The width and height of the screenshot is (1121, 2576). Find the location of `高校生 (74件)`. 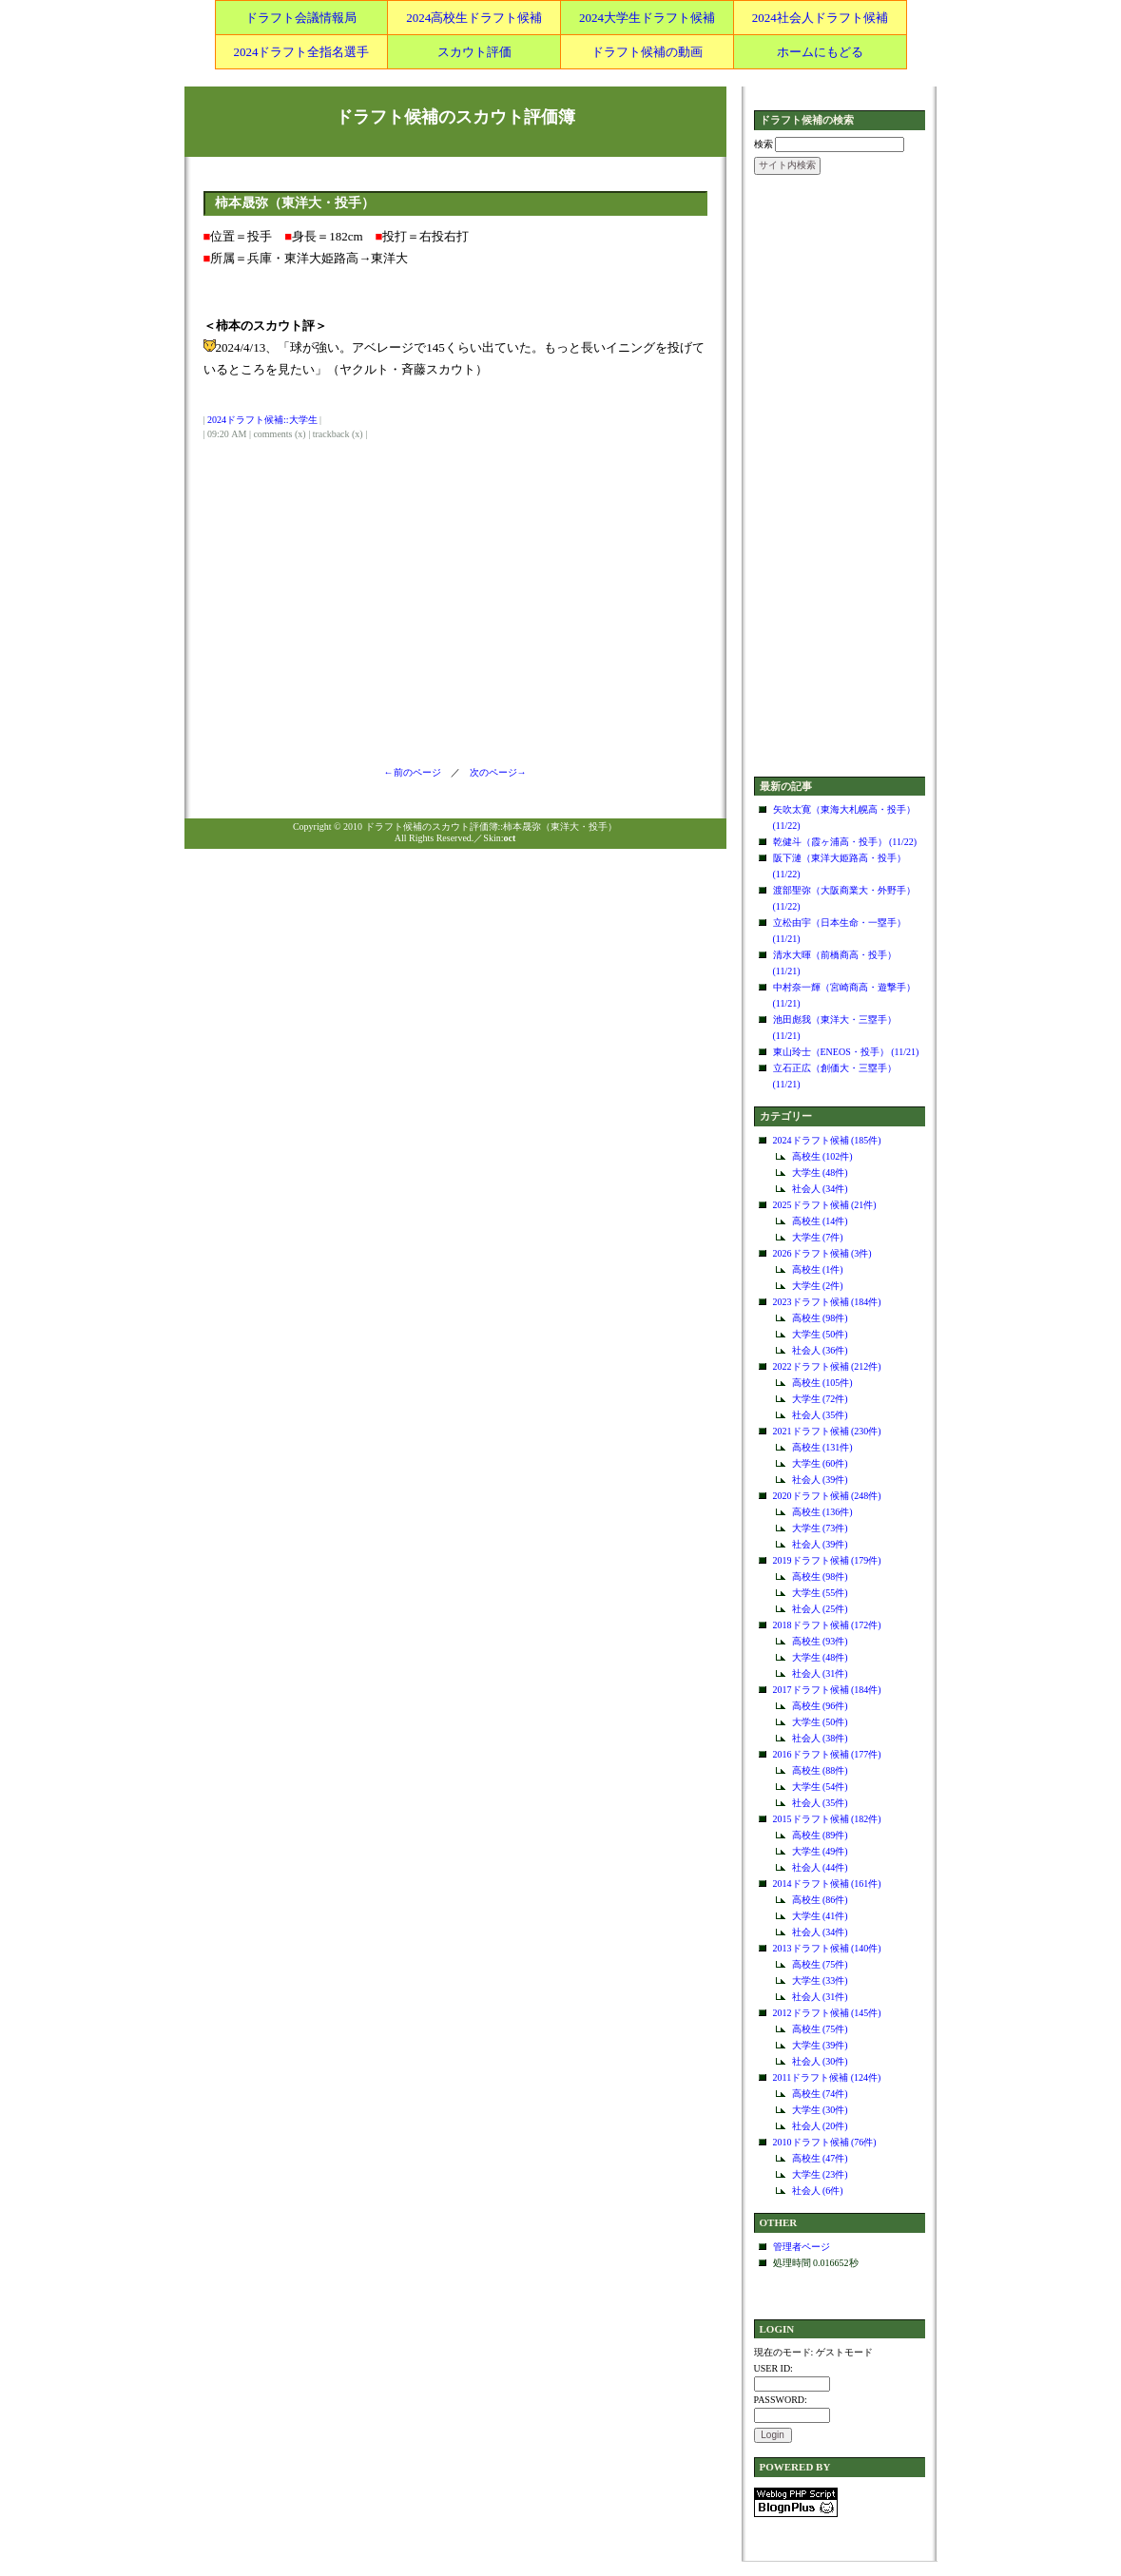

高校生 (74件) is located at coordinates (820, 2093).